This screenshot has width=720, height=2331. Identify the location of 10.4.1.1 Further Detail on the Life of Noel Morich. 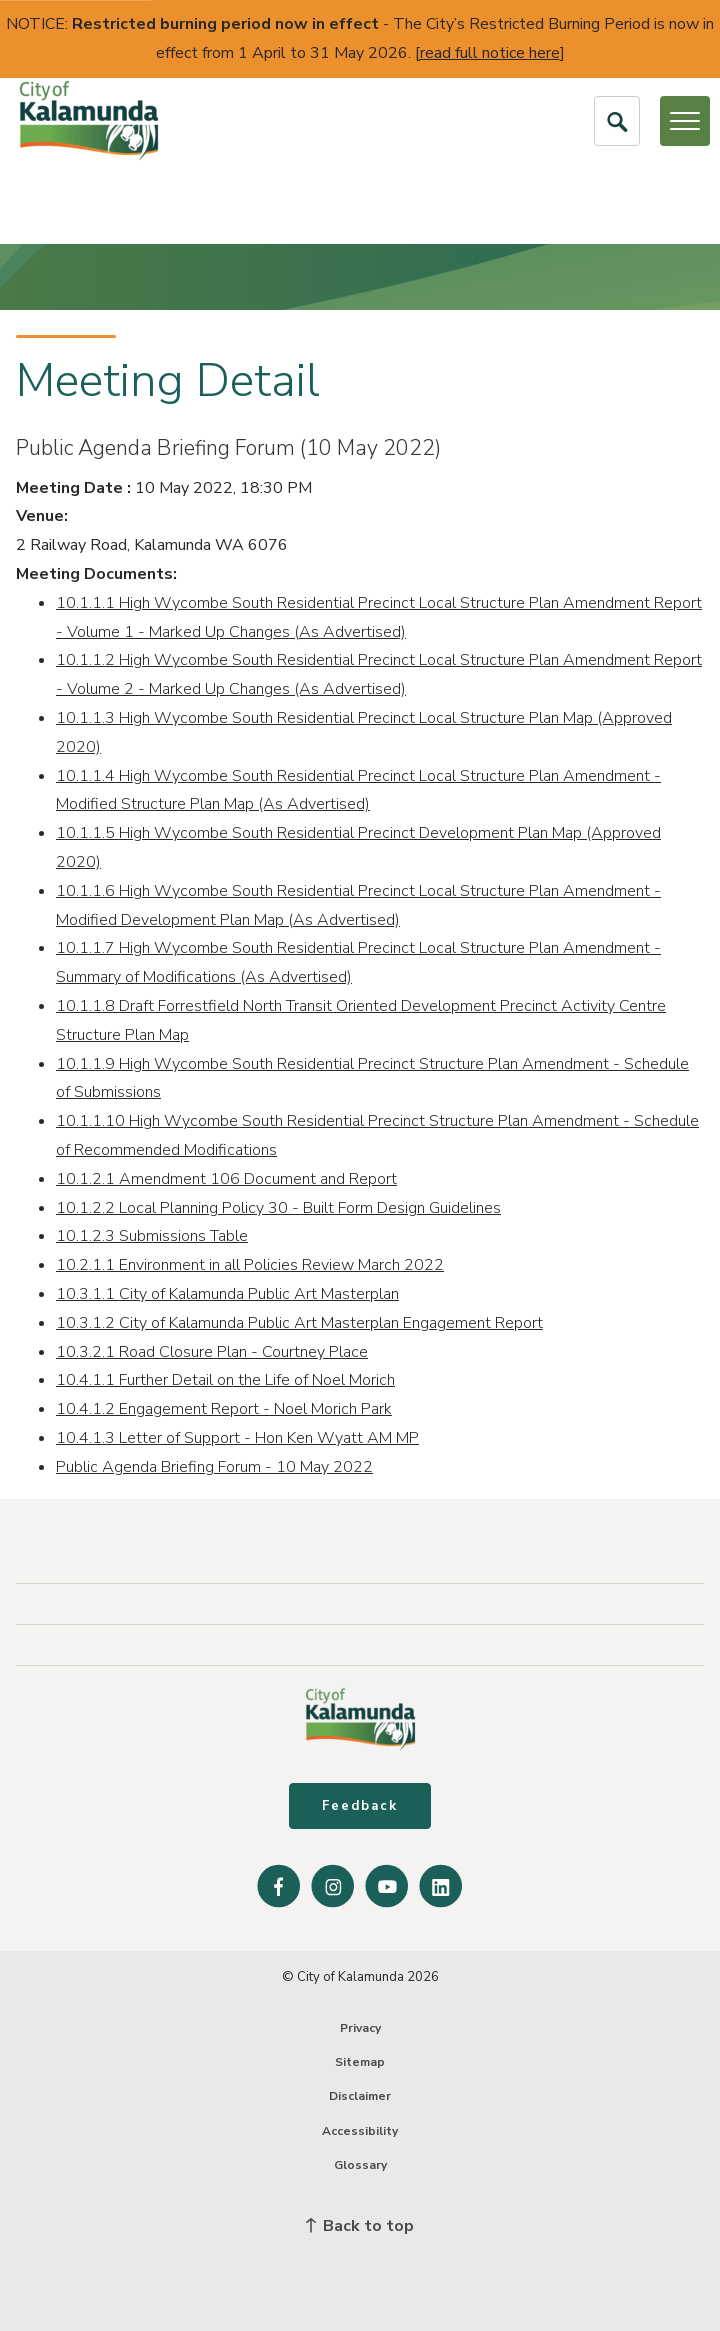
(225, 1380).